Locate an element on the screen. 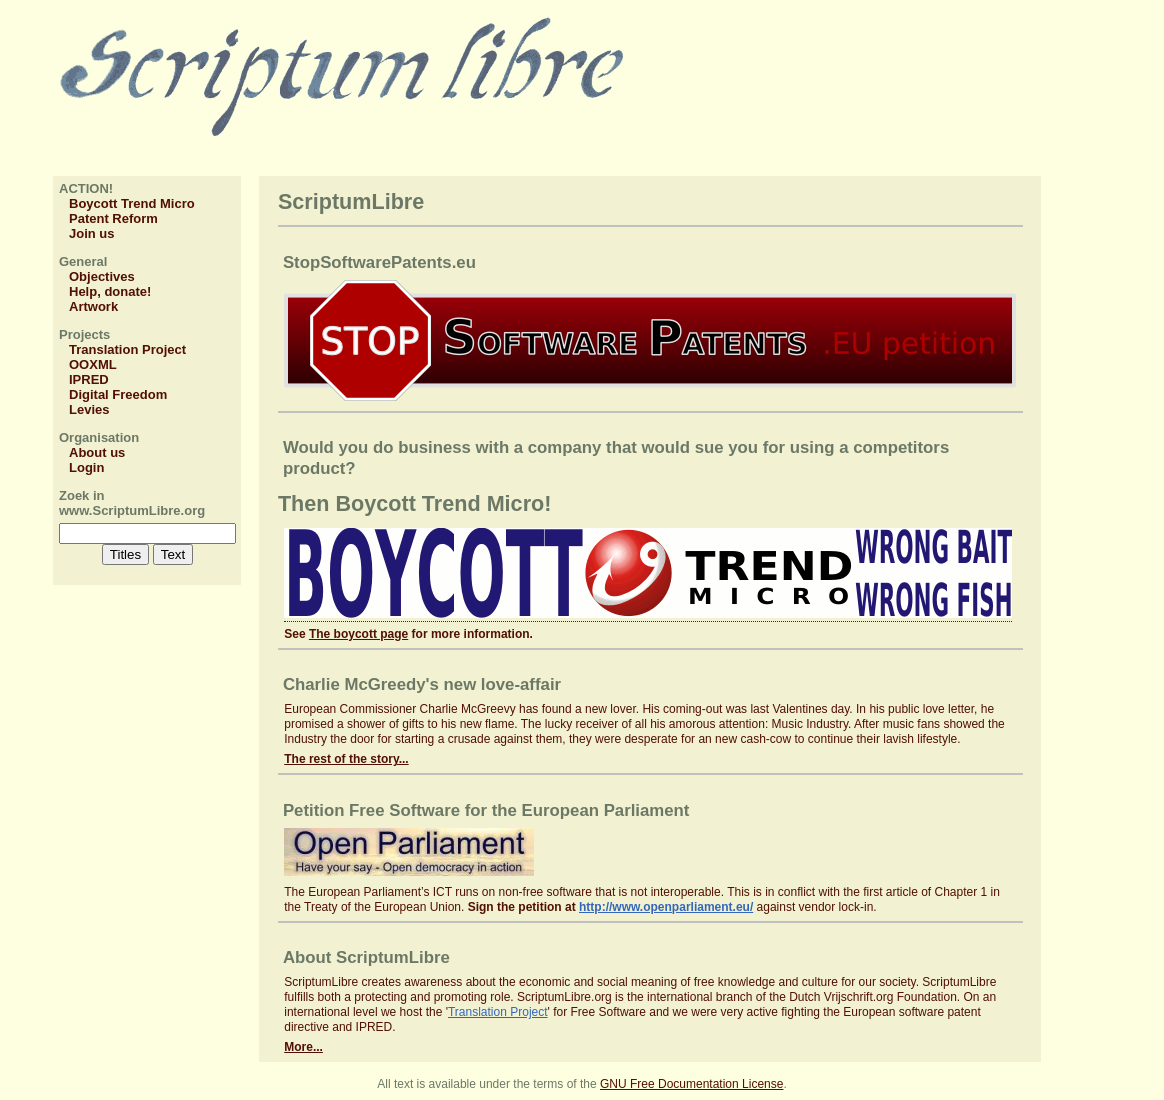 The width and height of the screenshot is (1164, 1100). The boycott page is located at coordinates (358, 634).